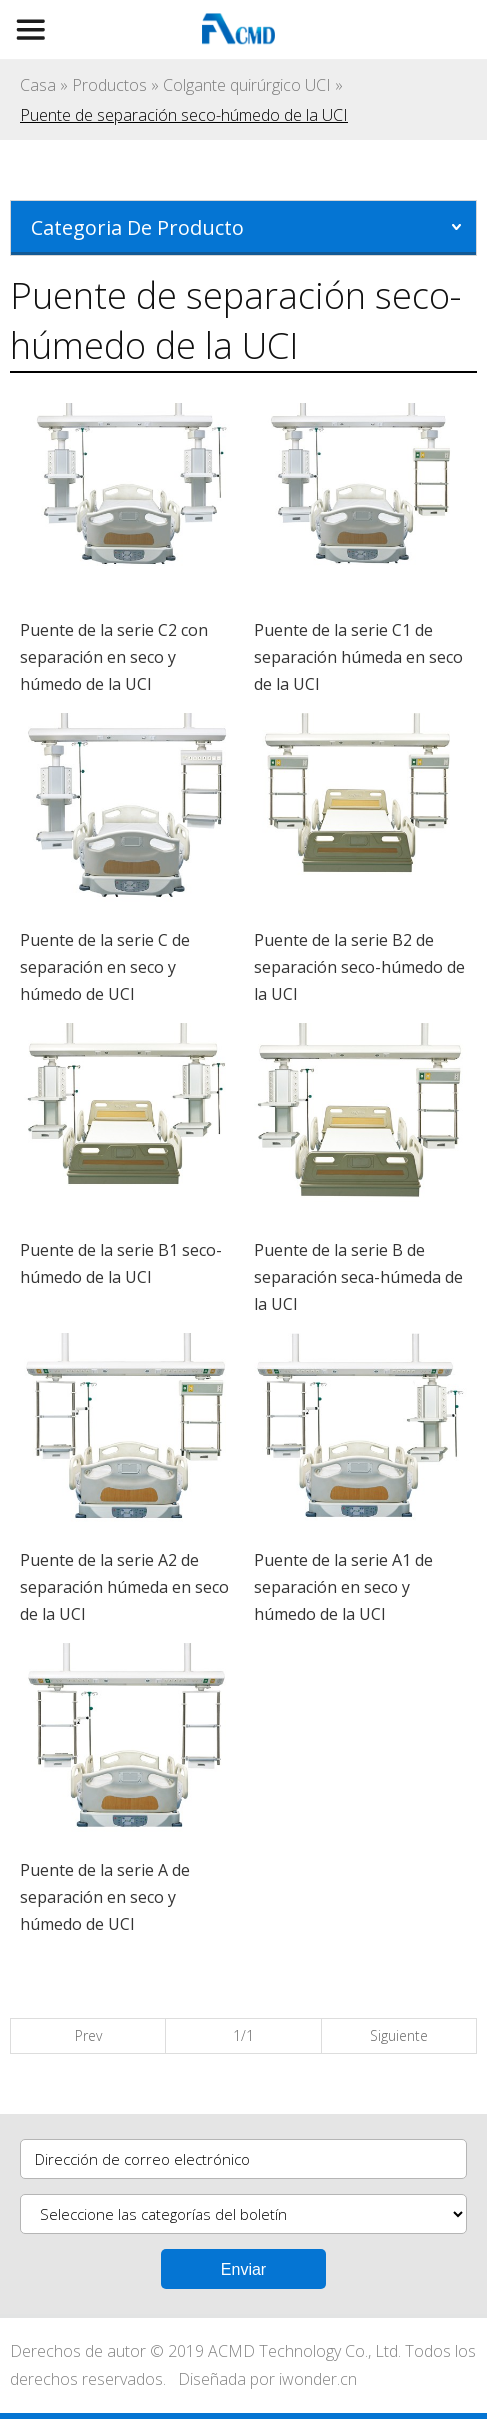 The height and width of the screenshot is (2419, 487). What do you see at coordinates (105, 967) in the screenshot?
I see `Puente de la serie C de separación en seco y húmedo de UCI` at bounding box center [105, 967].